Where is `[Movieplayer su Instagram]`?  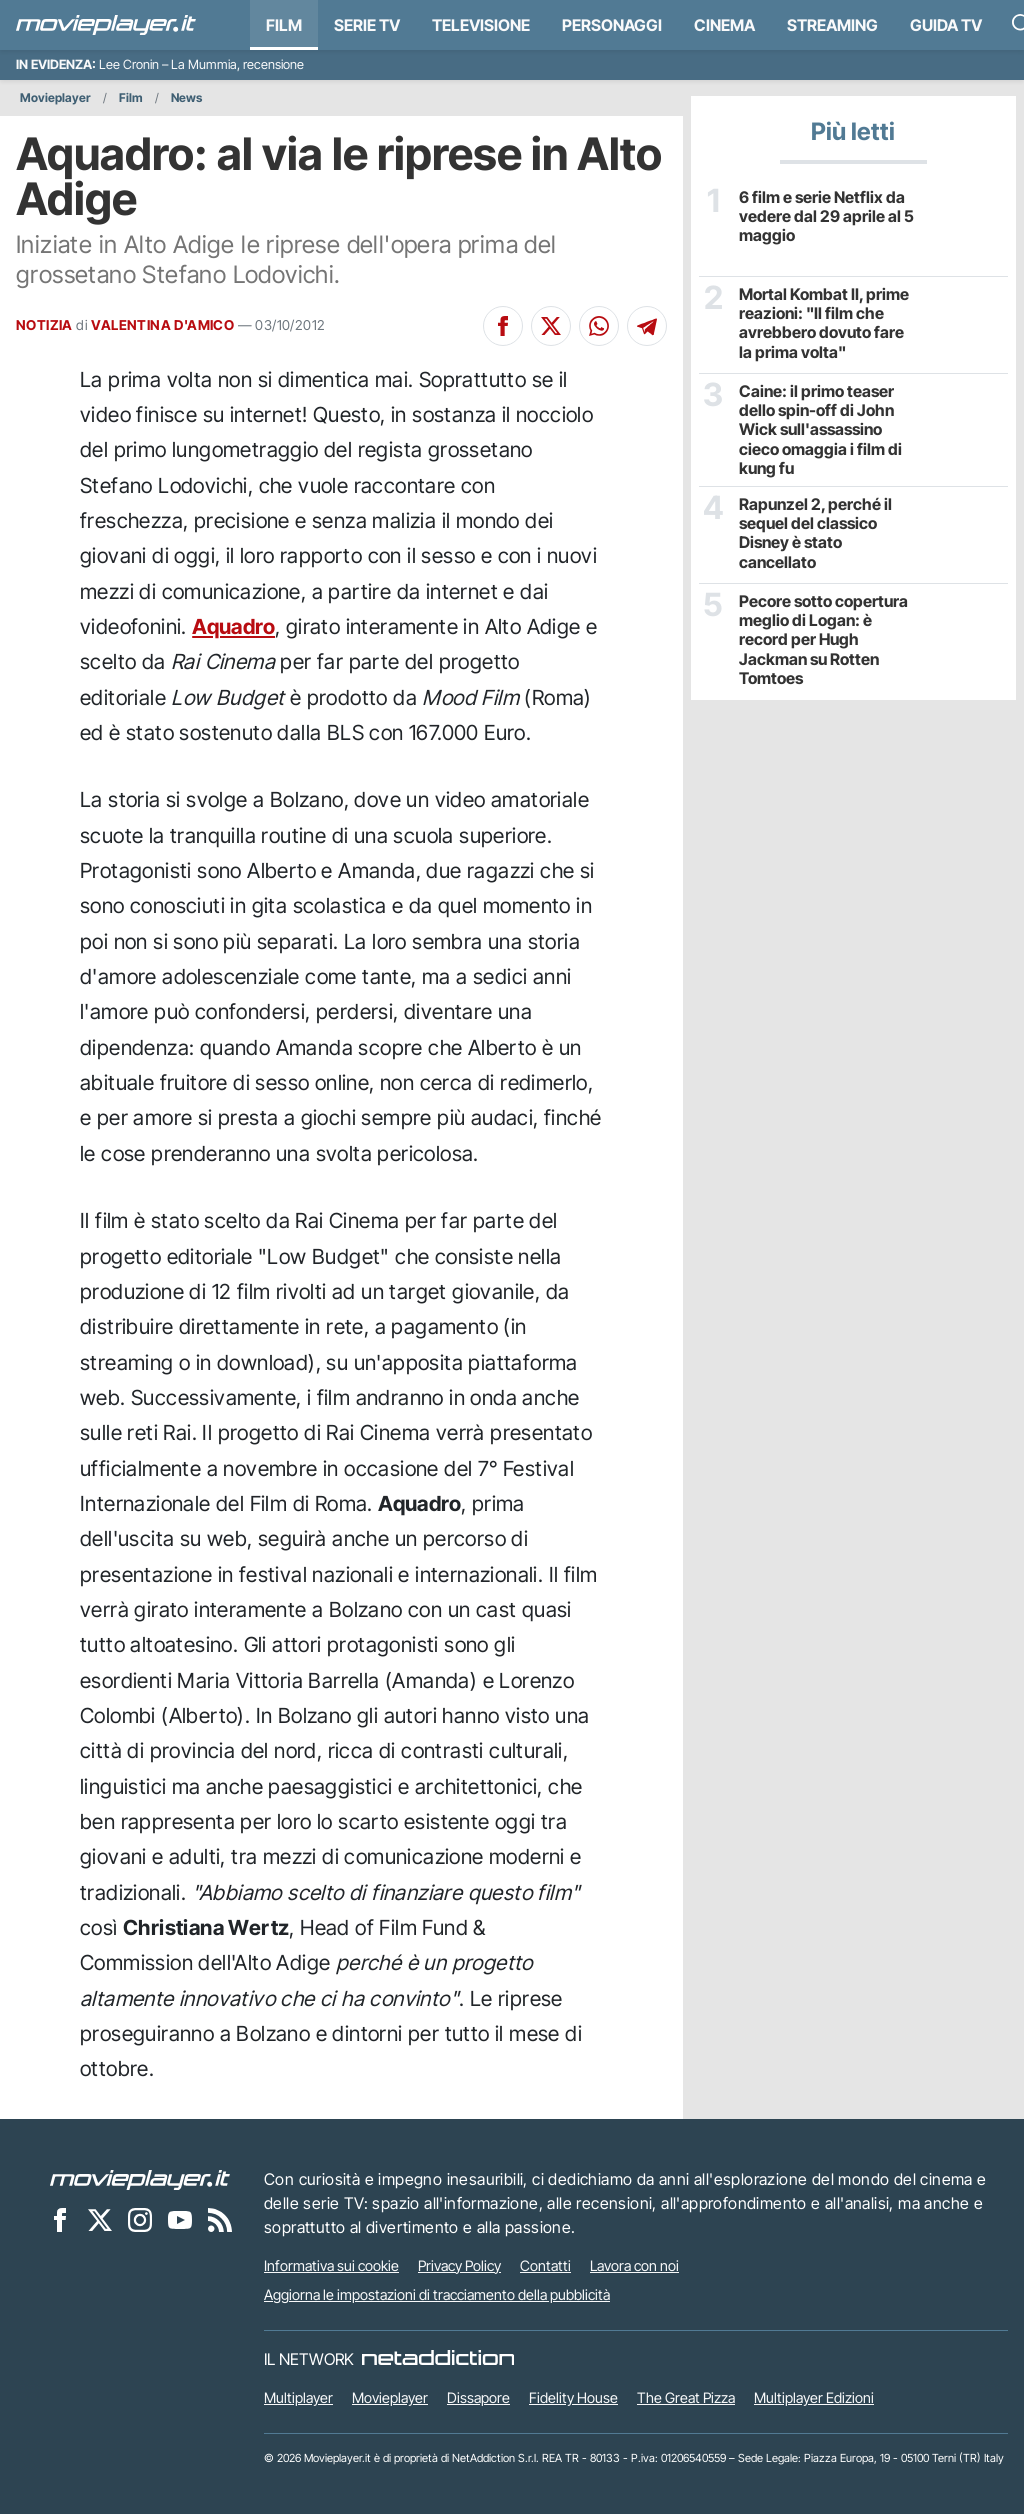
[Movieplayer su Instagram] is located at coordinates (140, 2220).